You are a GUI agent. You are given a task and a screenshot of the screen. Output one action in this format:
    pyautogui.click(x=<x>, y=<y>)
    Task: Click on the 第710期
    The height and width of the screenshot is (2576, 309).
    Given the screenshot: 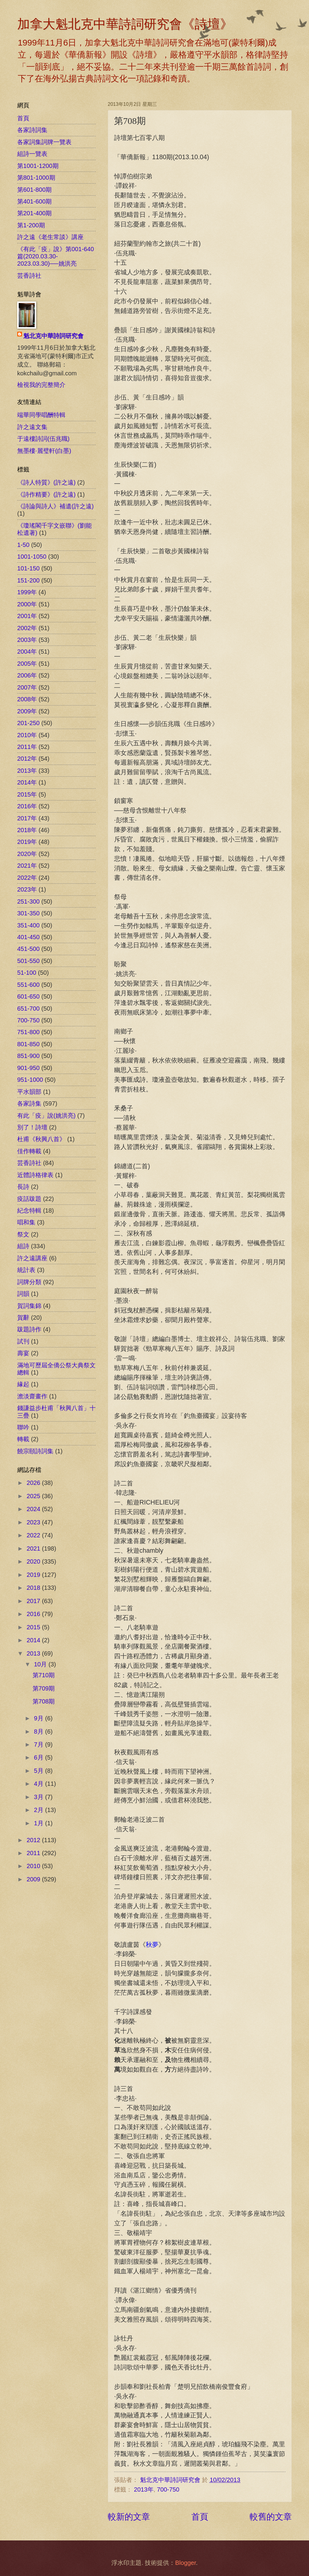 What is the action you would take?
    pyautogui.click(x=44, y=1675)
    